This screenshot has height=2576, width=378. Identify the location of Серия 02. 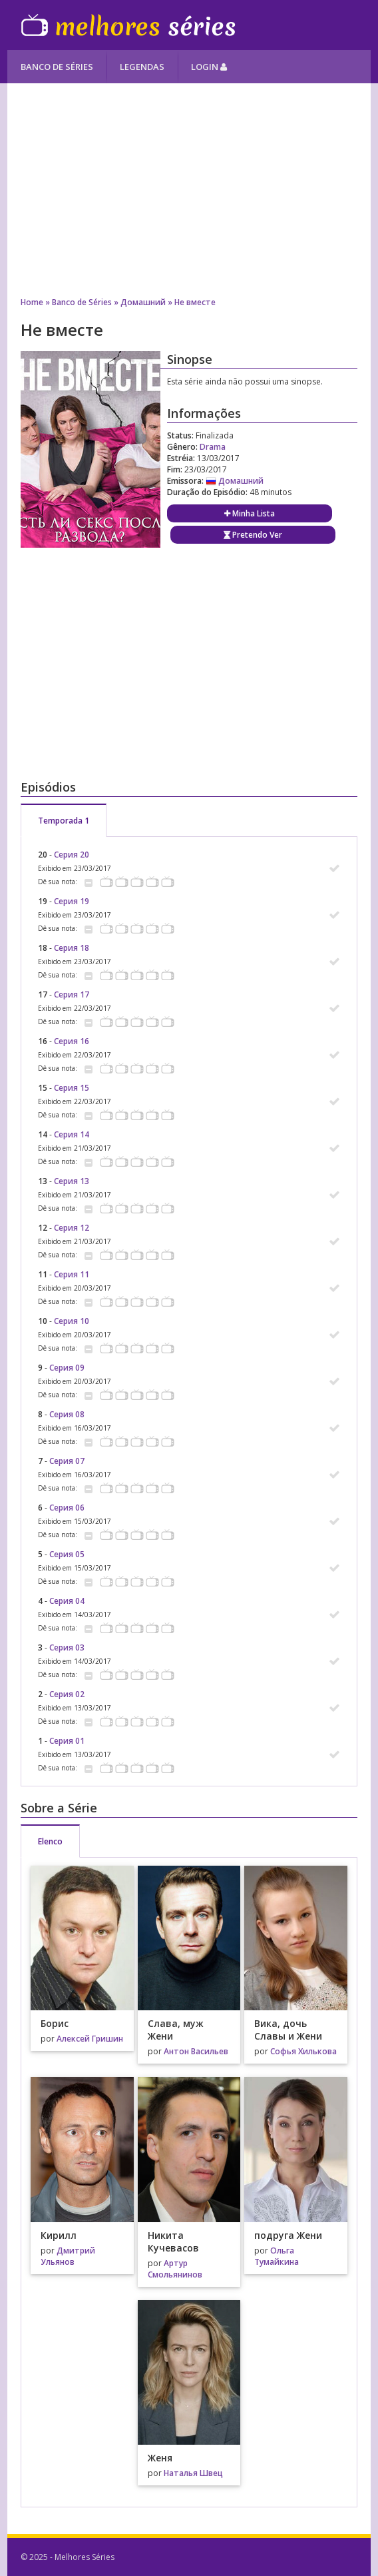
(67, 1694).